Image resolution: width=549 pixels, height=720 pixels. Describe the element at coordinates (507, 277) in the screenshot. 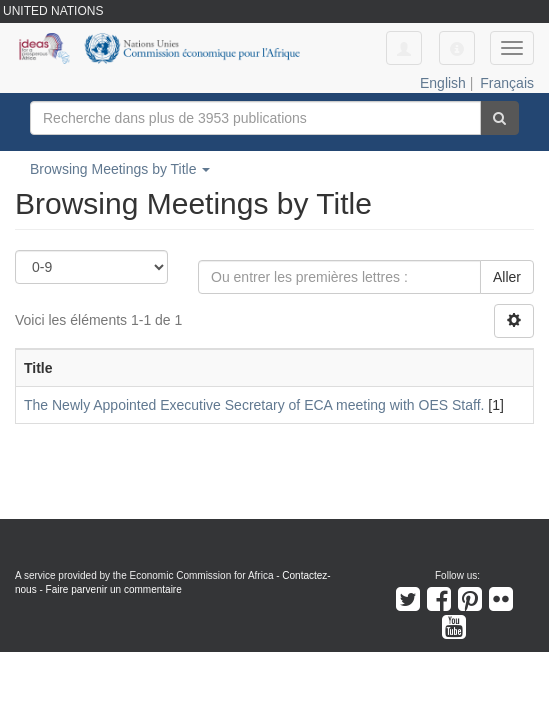

I see `Aller` at that location.